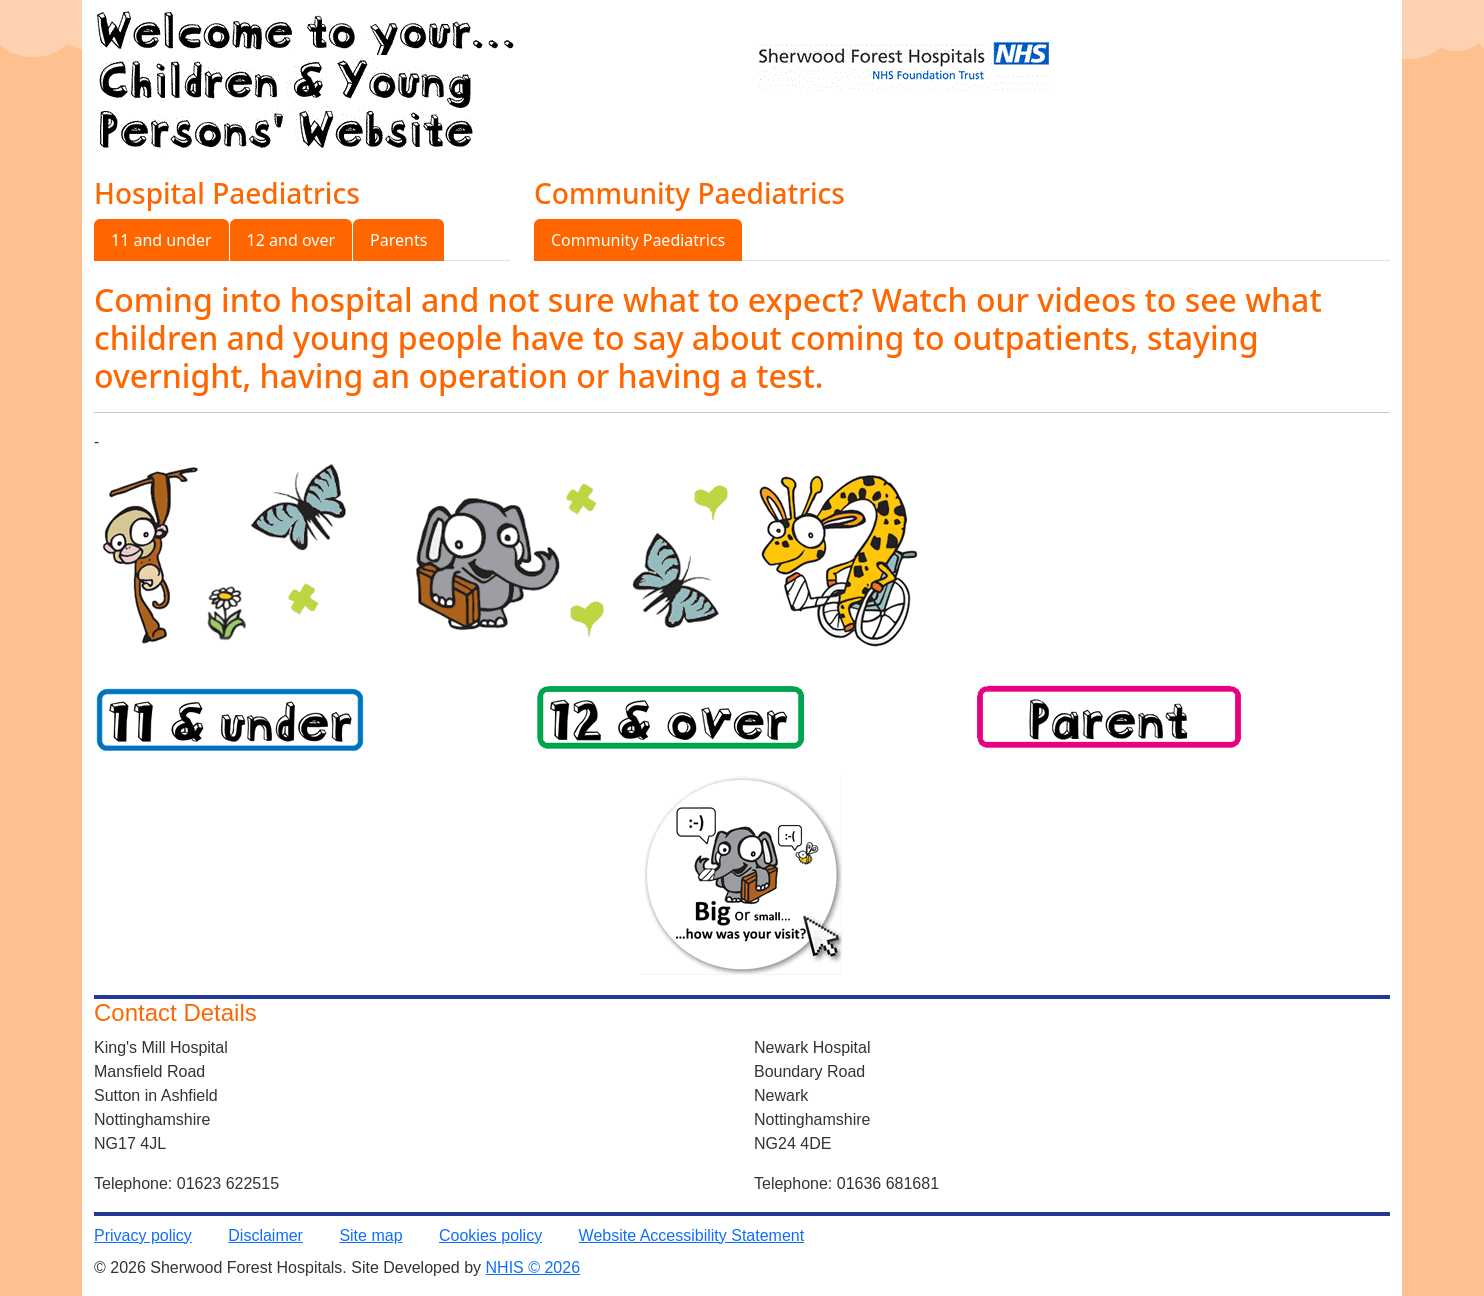 This screenshot has height=1296, width=1484. What do you see at coordinates (265, 1235) in the screenshot?
I see `Disclaimer` at bounding box center [265, 1235].